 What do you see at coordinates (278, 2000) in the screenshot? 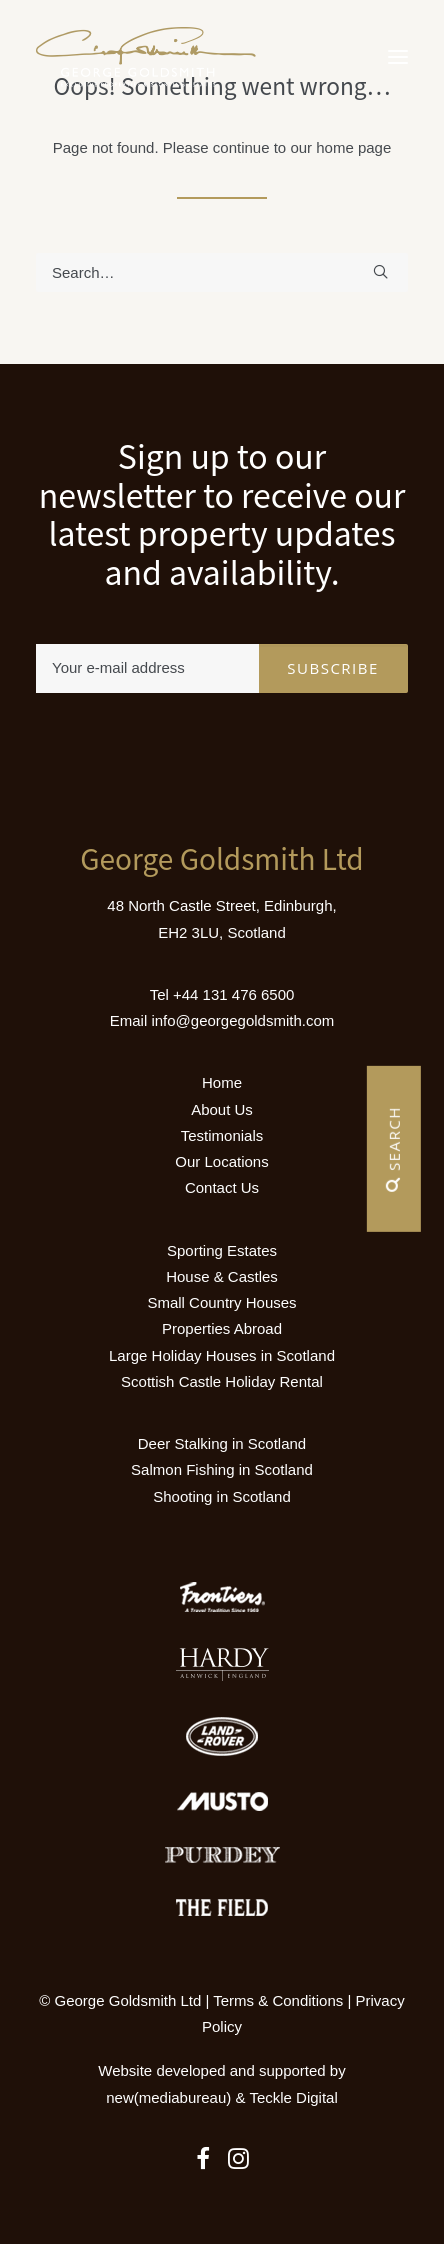
I see `Terms & Conditions` at bounding box center [278, 2000].